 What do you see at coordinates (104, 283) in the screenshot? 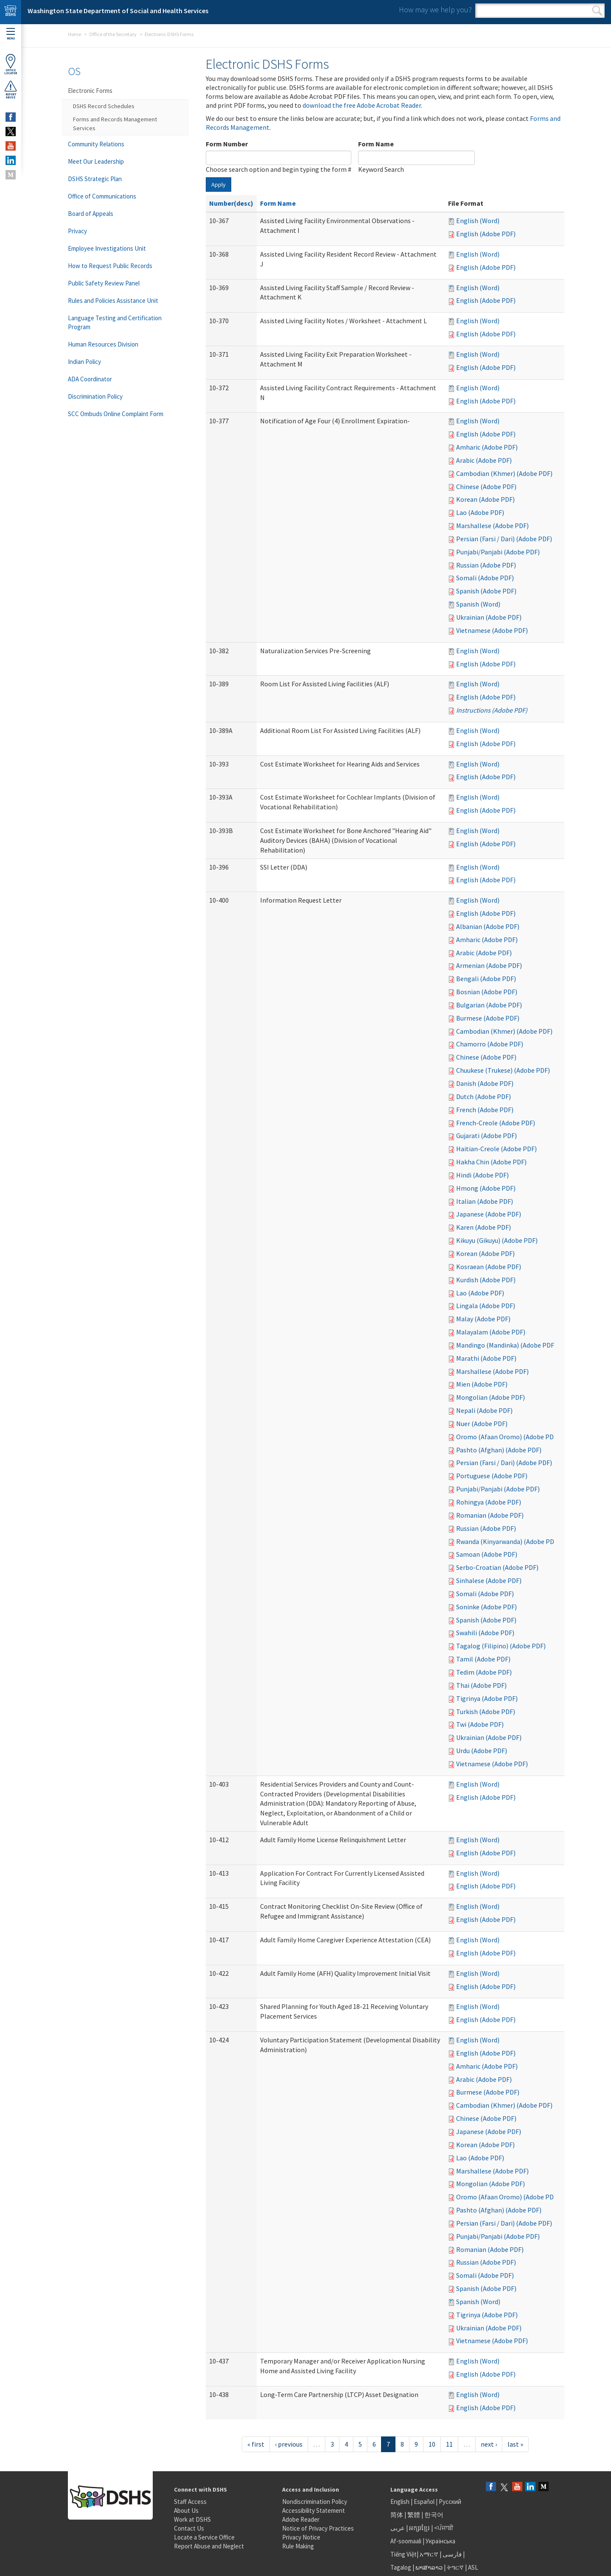
I see `Public Safety Review Panel` at bounding box center [104, 283].